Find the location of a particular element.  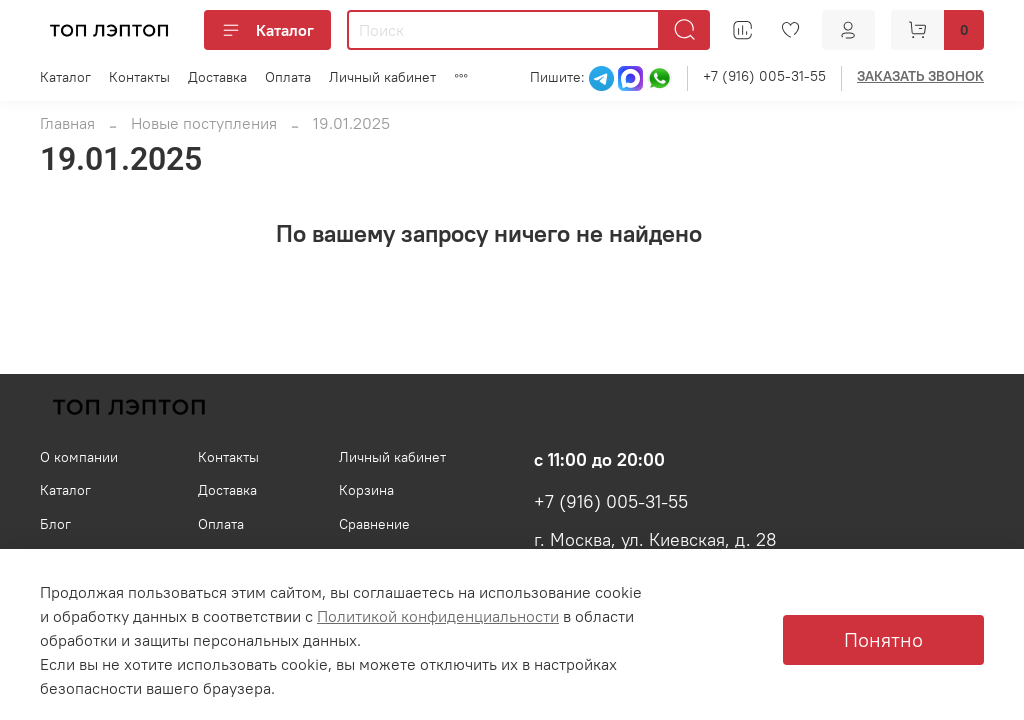

Понятно is located at coordinates (883, 639).